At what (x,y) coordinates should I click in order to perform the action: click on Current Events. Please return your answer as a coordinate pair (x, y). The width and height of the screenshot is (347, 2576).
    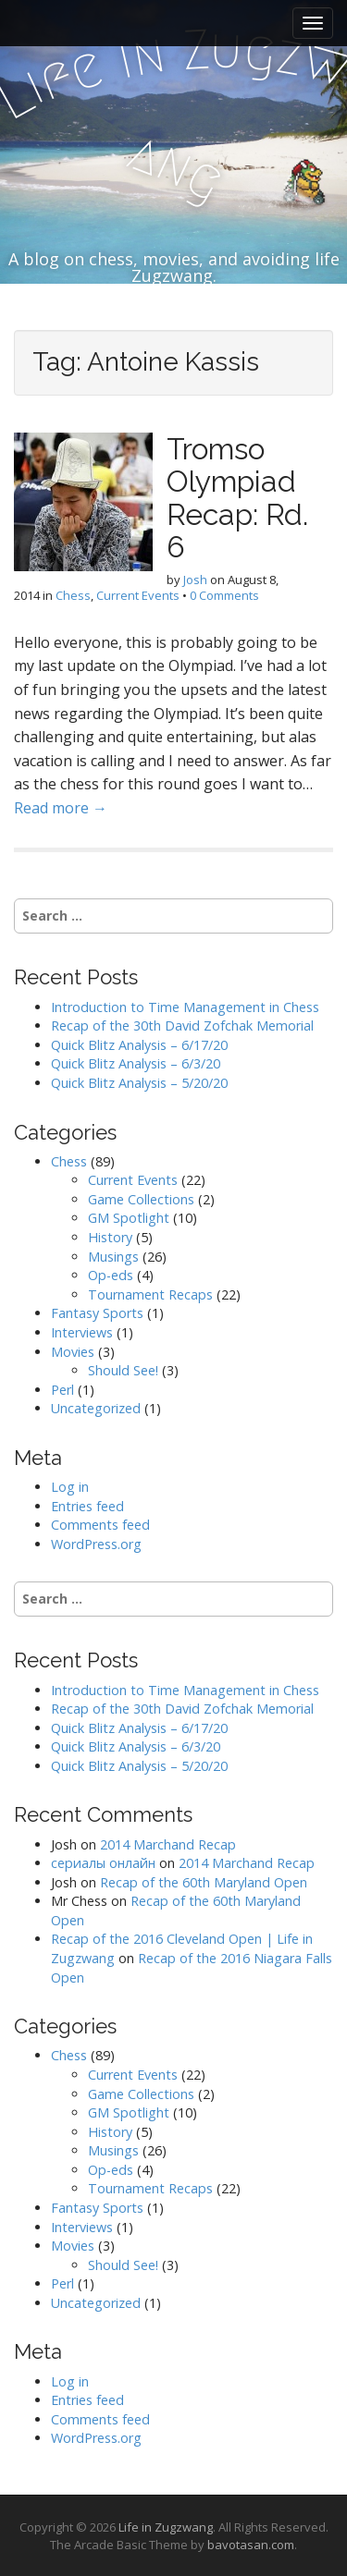
    Looking at the image, I should click on (138, 595).